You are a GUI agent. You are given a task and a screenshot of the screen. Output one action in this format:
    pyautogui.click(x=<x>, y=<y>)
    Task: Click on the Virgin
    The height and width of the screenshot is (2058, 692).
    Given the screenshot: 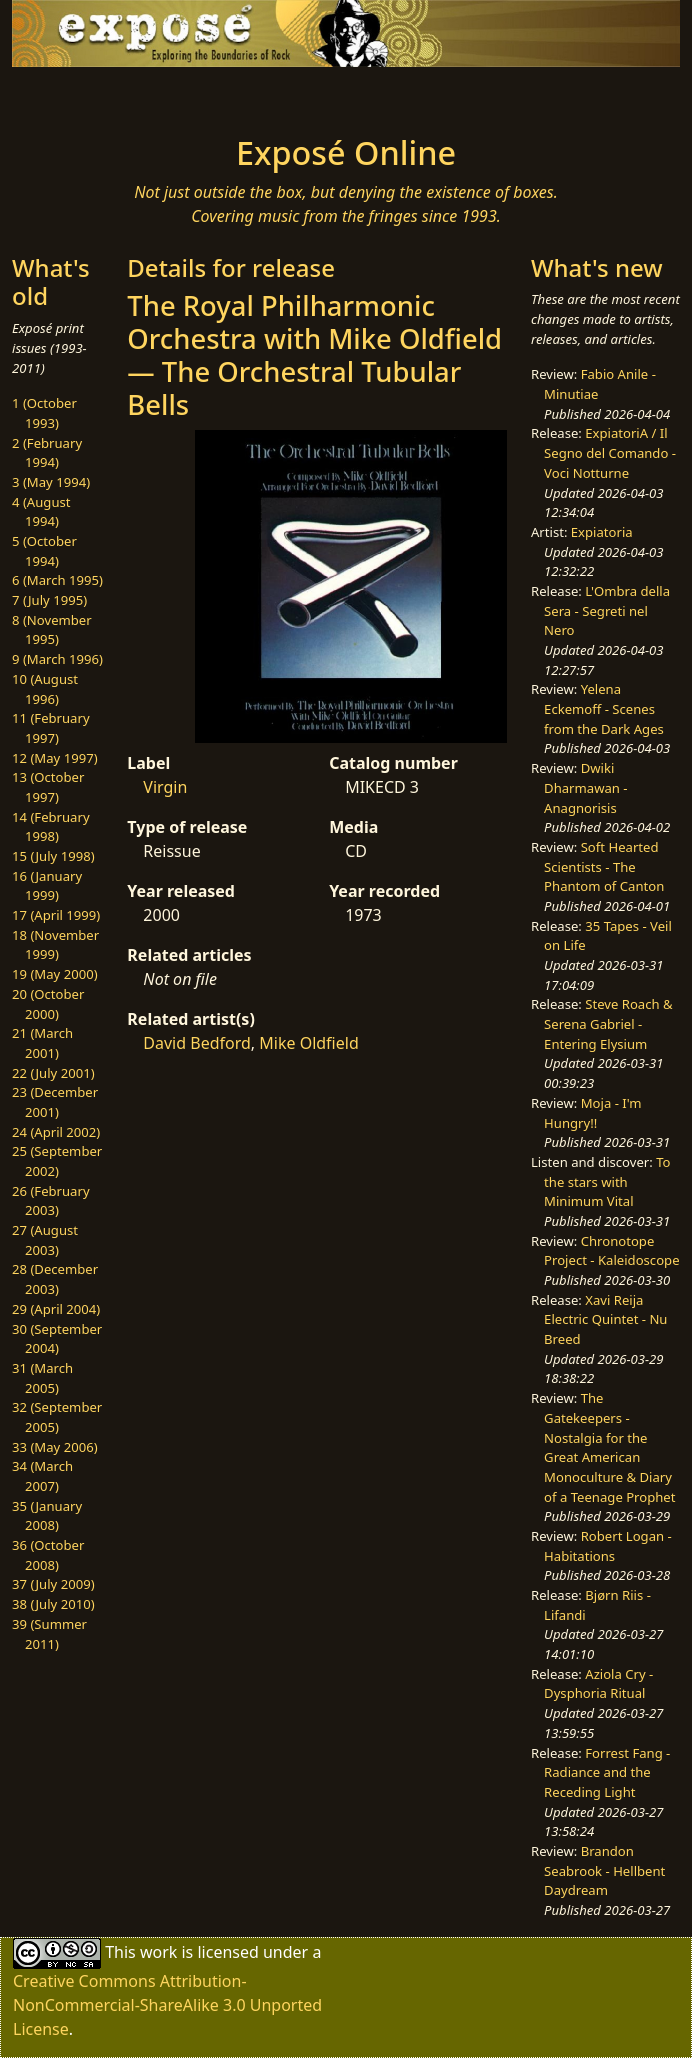 What is the action you would take?
    pyautogui.click(x=165, y=787)
    